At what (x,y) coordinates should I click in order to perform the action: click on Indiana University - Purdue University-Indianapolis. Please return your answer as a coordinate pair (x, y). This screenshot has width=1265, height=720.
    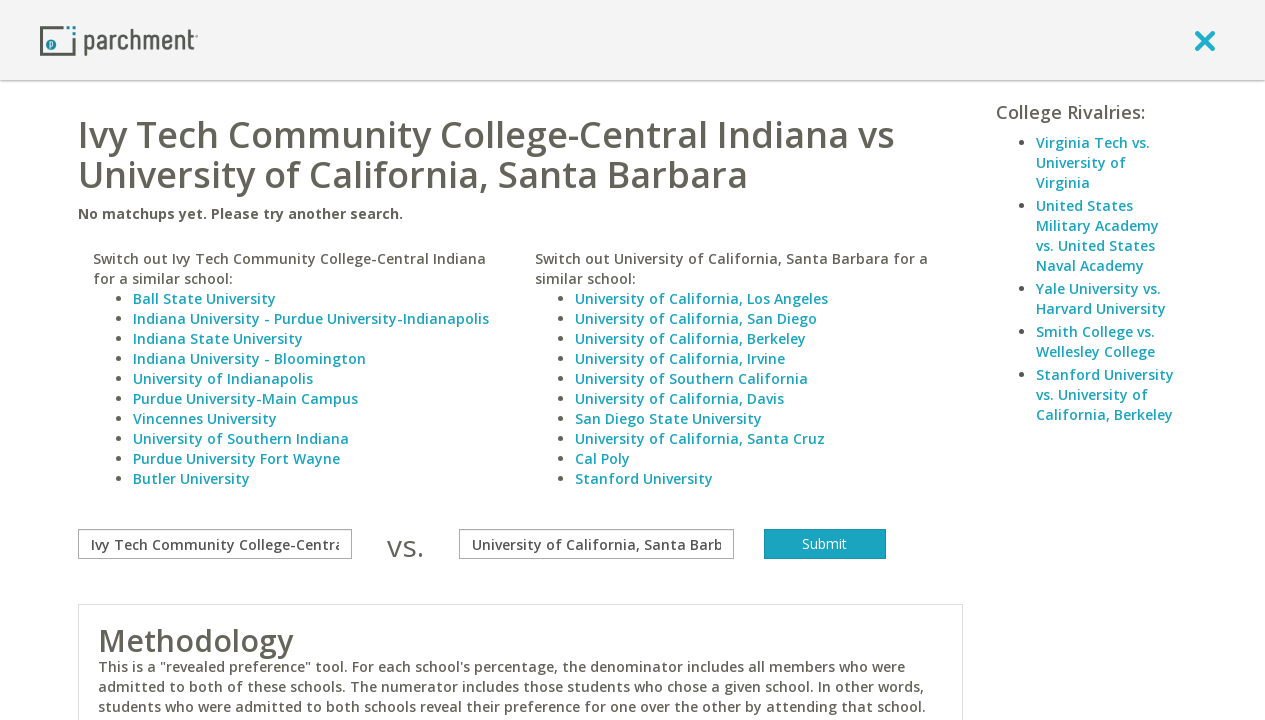
    Looking at the image, I should click on (311, 318).